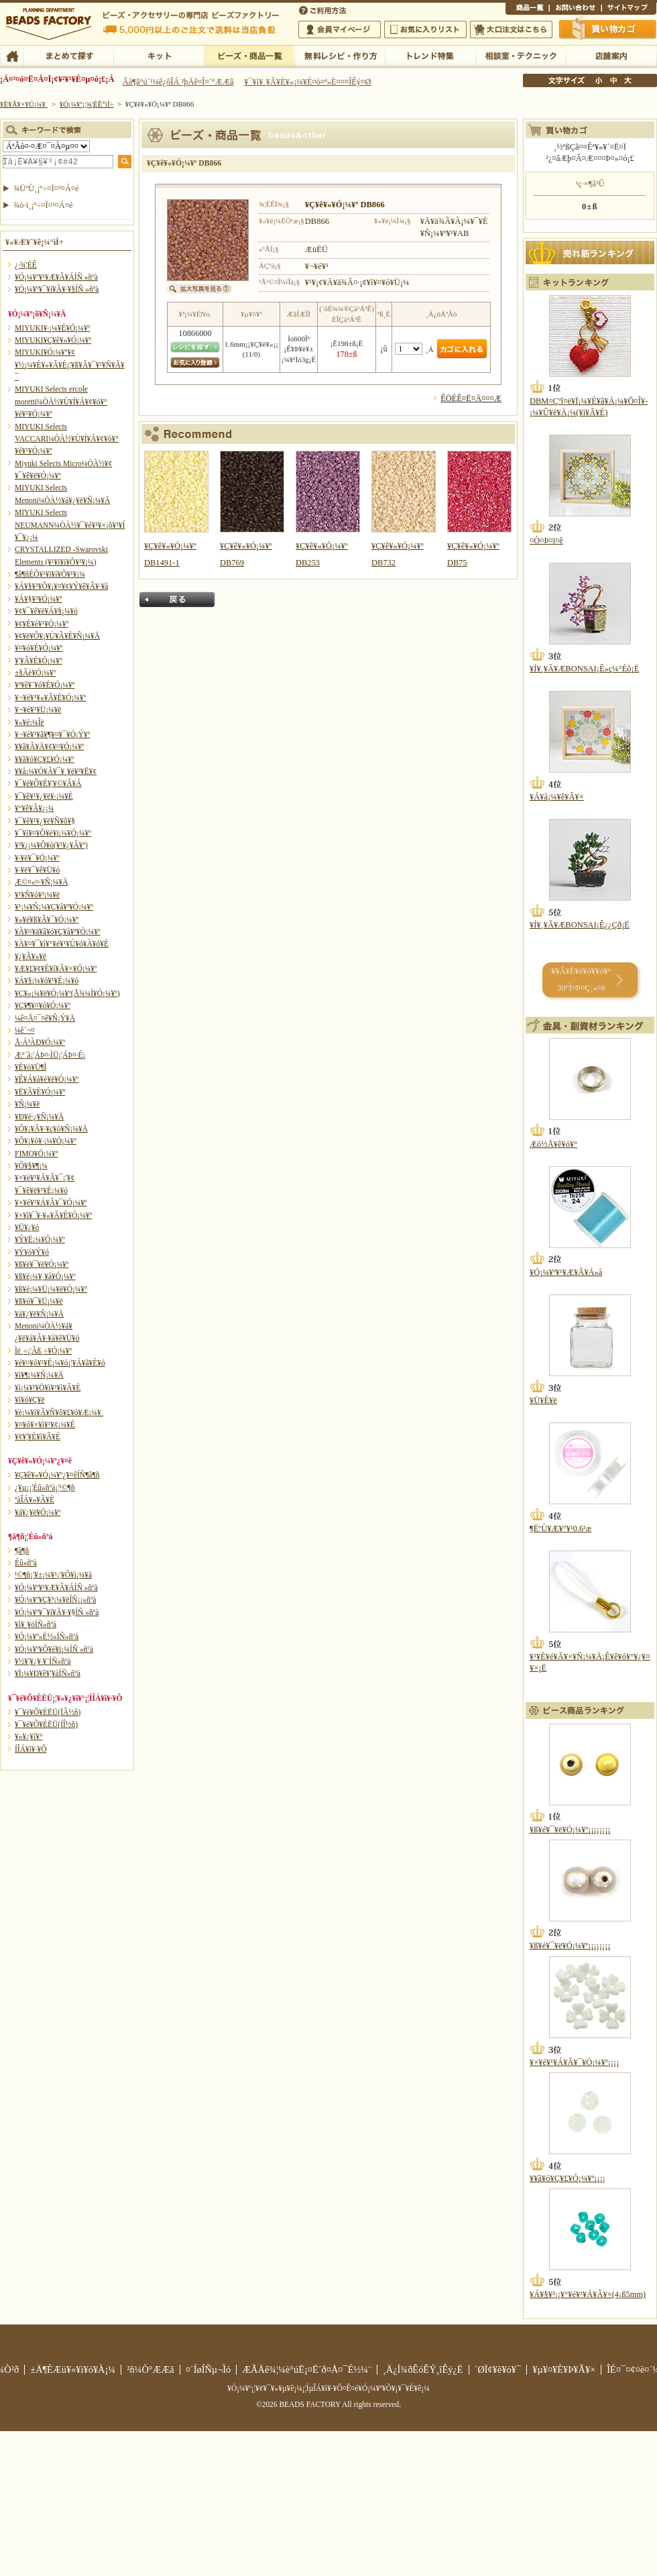 This screenshot has height=2576, width=657. I want to click on ¥Ç¥ê¥«¥Ó¡¼¥º¿¥¤êÍÑ¶â¶ñ, so click(57, 1475).